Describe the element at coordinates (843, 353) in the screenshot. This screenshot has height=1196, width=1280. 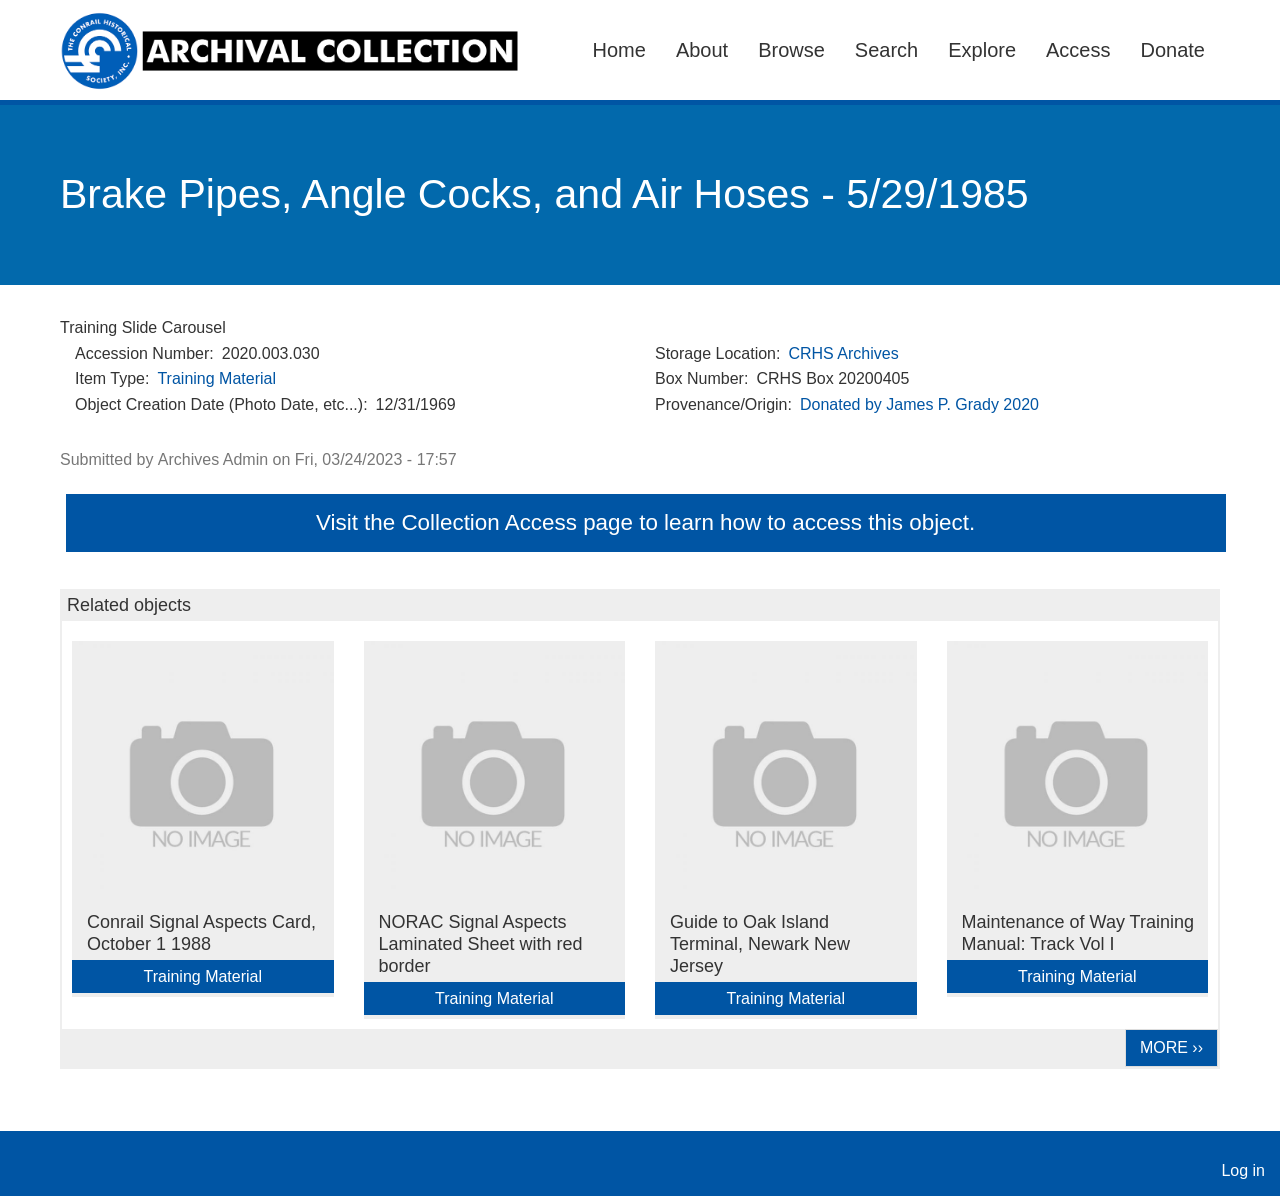
I see `CRHS Archives` at that location.